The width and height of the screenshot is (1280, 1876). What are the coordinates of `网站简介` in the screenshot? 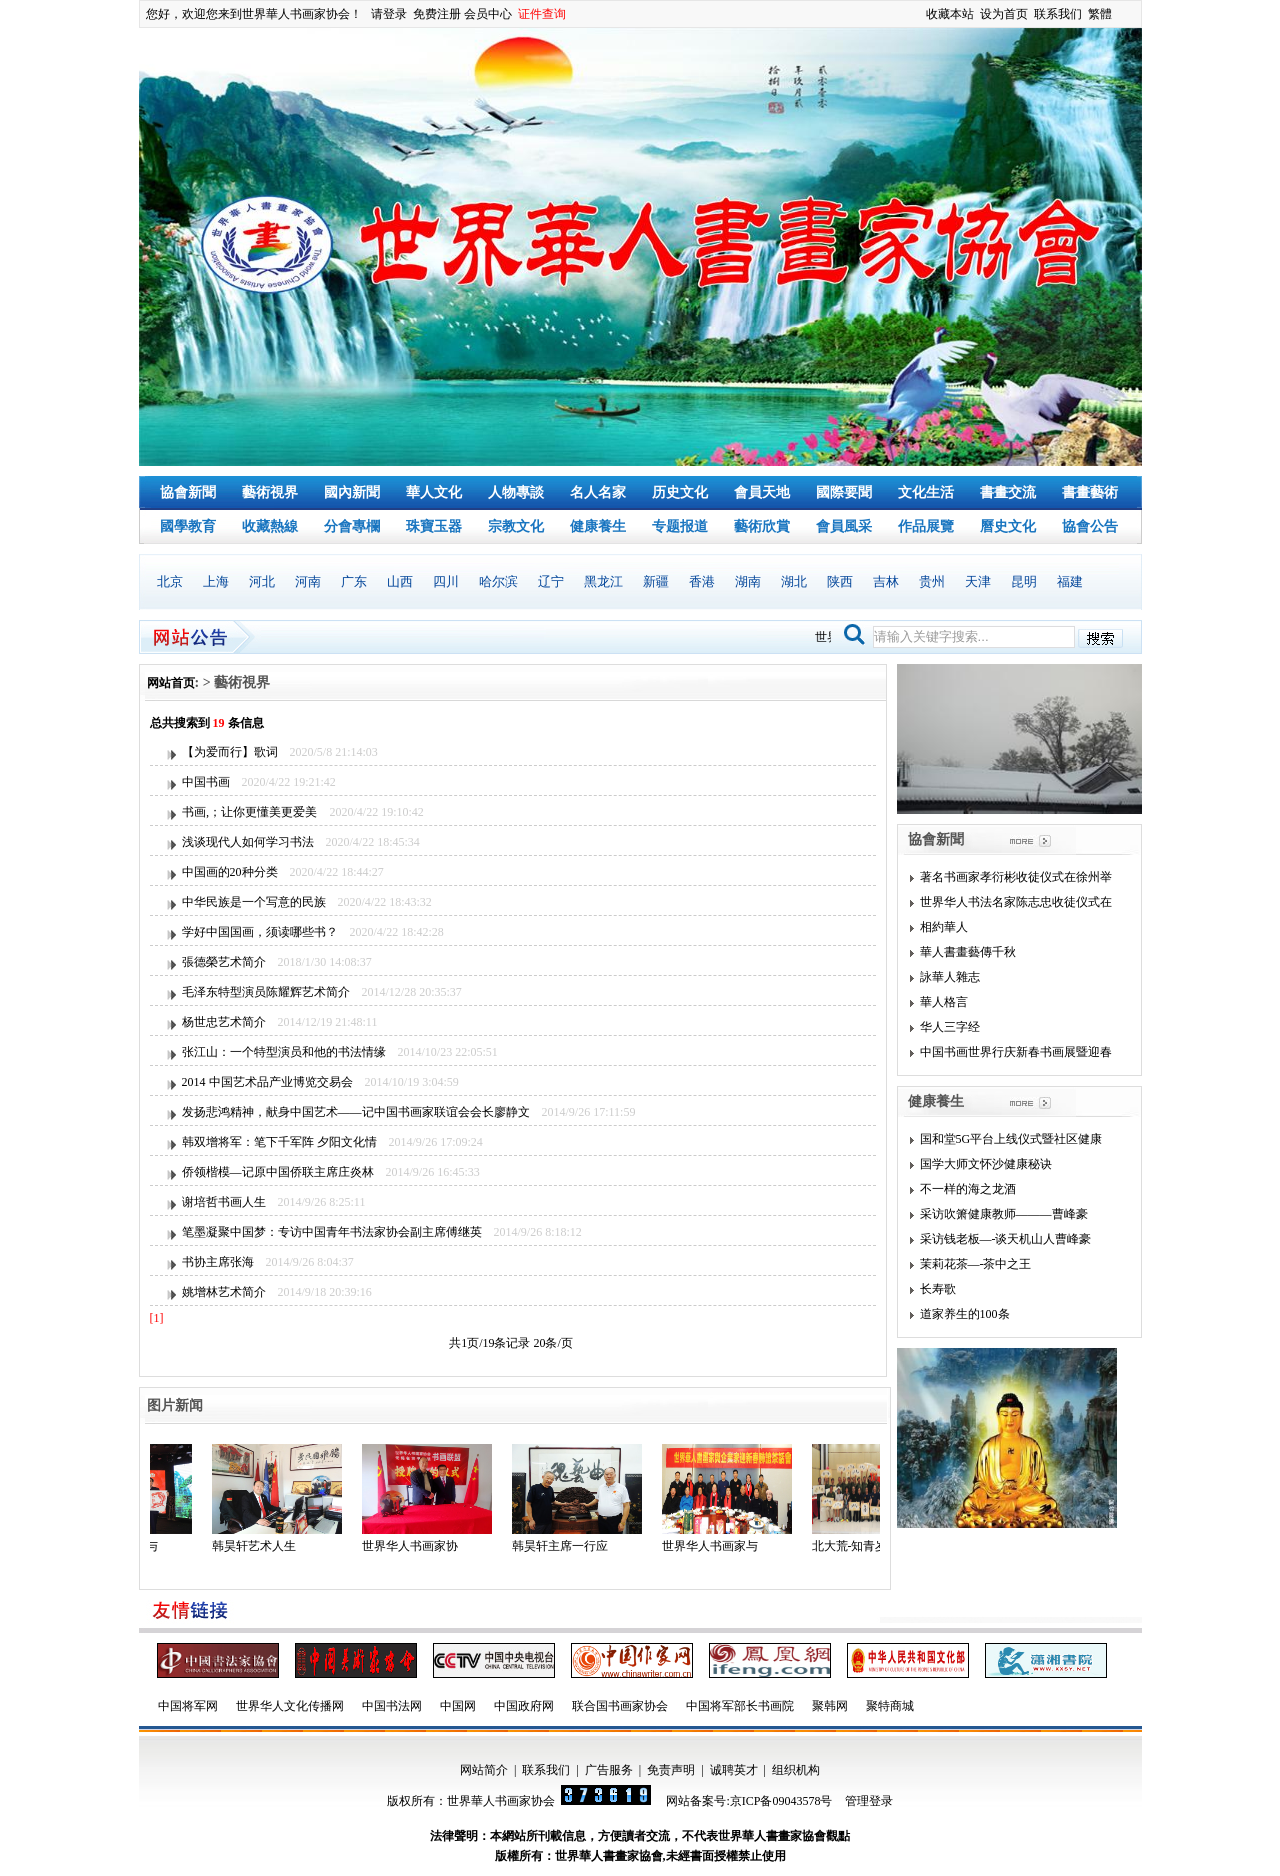 It's located at (484, 1770).